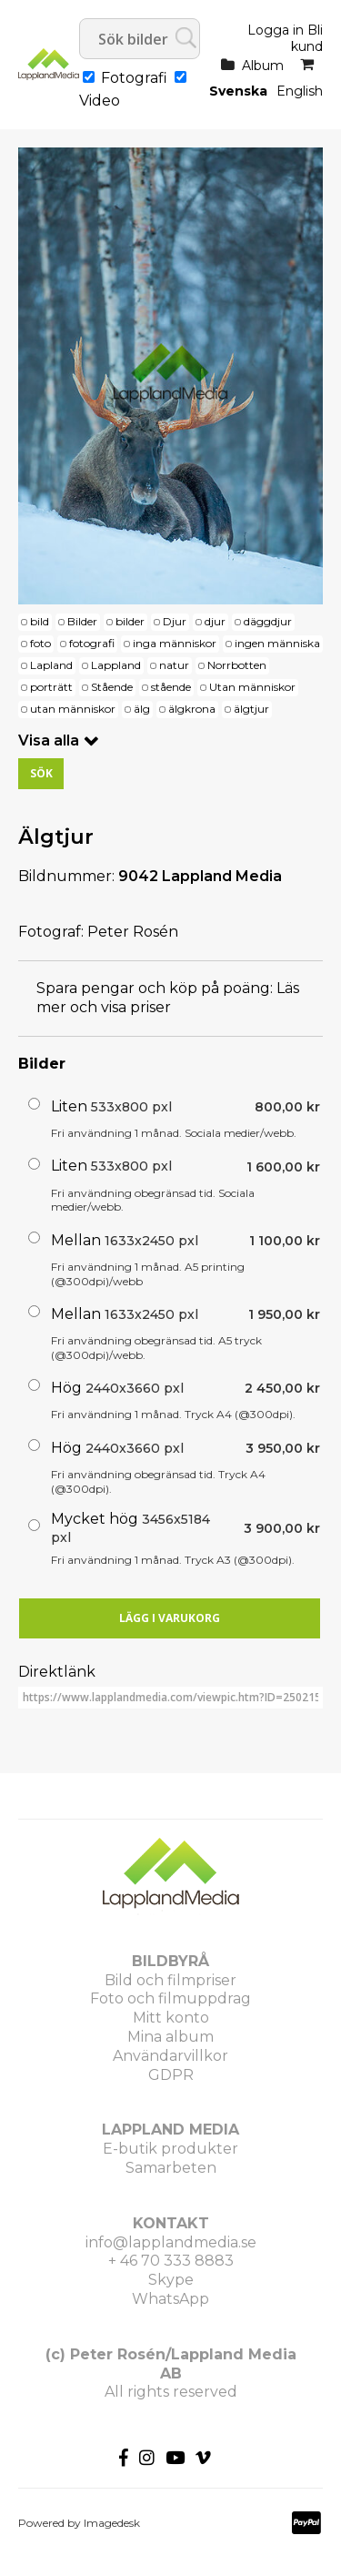 The image size is (341, 2576). Describe the element at coordinates (277, 643) in the screenshot. I see `ingen människa` at that location.